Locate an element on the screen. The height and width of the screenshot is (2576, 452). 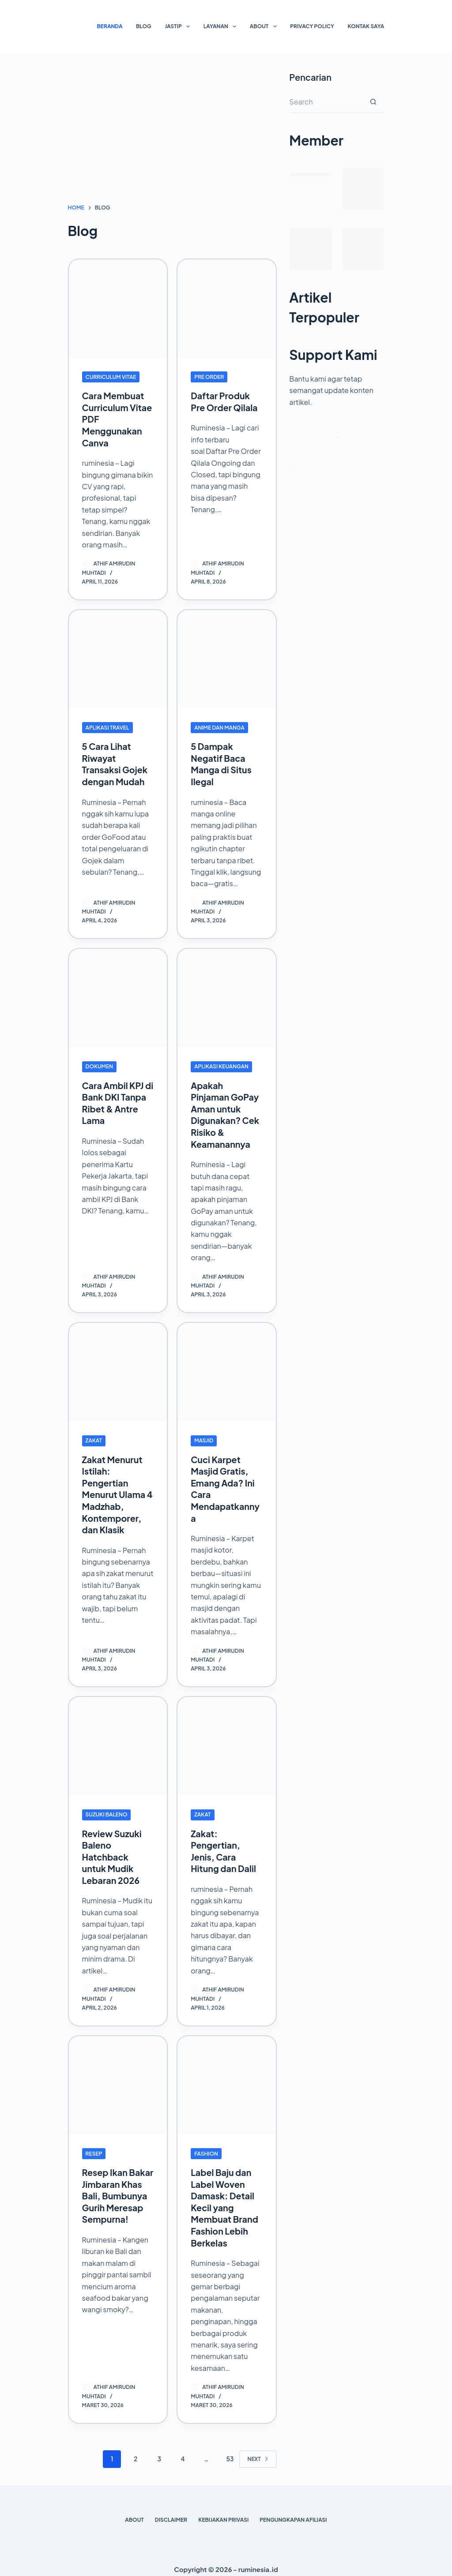
Review Suzuki Baleno Hatchback untuk Mudik Lebaran 2026 is located at coordinates (112, 1850).